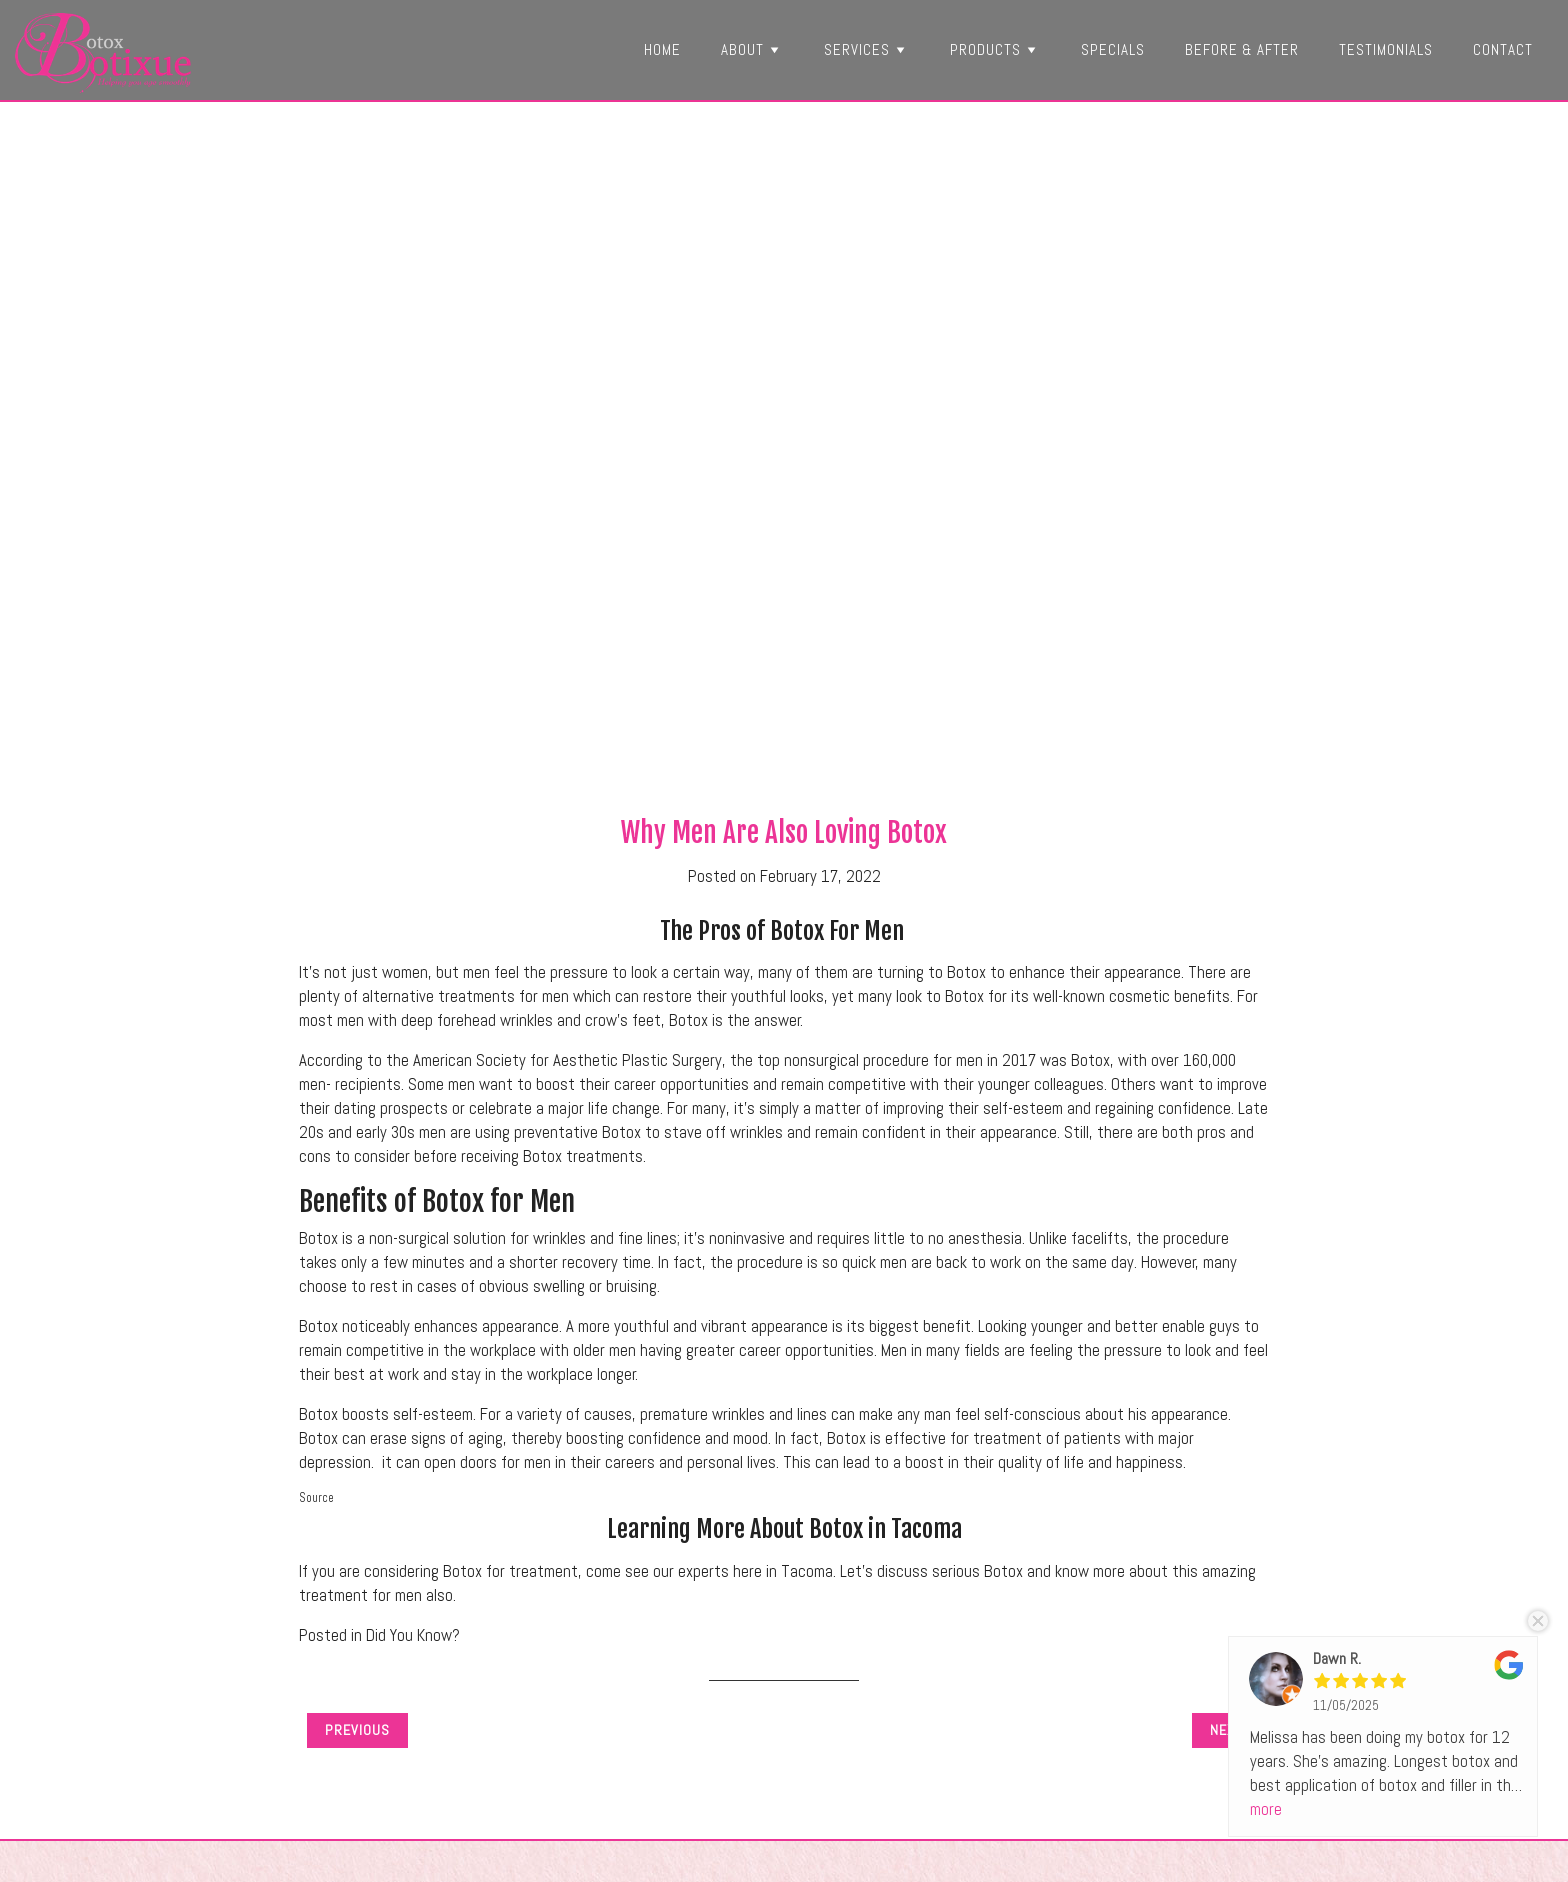 The height and width of the screenshot is (1882, 1568). Describe the element at coordinates (752, 49) in the screenshot. I see `About` at that location.